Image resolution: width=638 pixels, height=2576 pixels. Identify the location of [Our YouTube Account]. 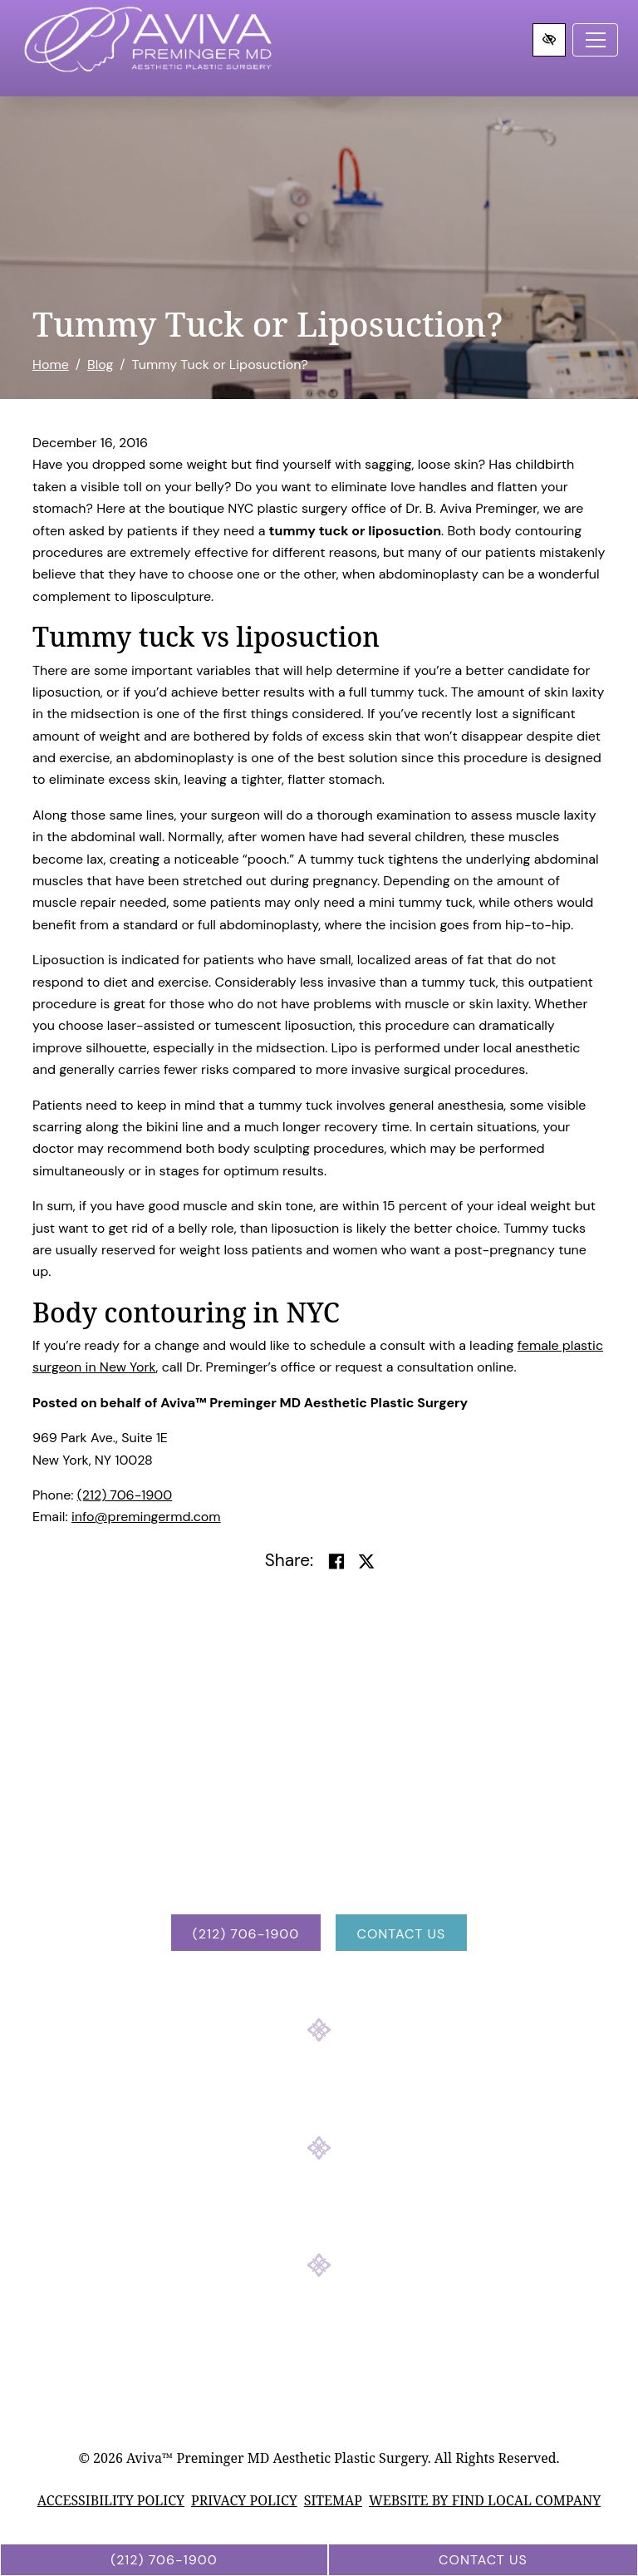
(364, 2213).